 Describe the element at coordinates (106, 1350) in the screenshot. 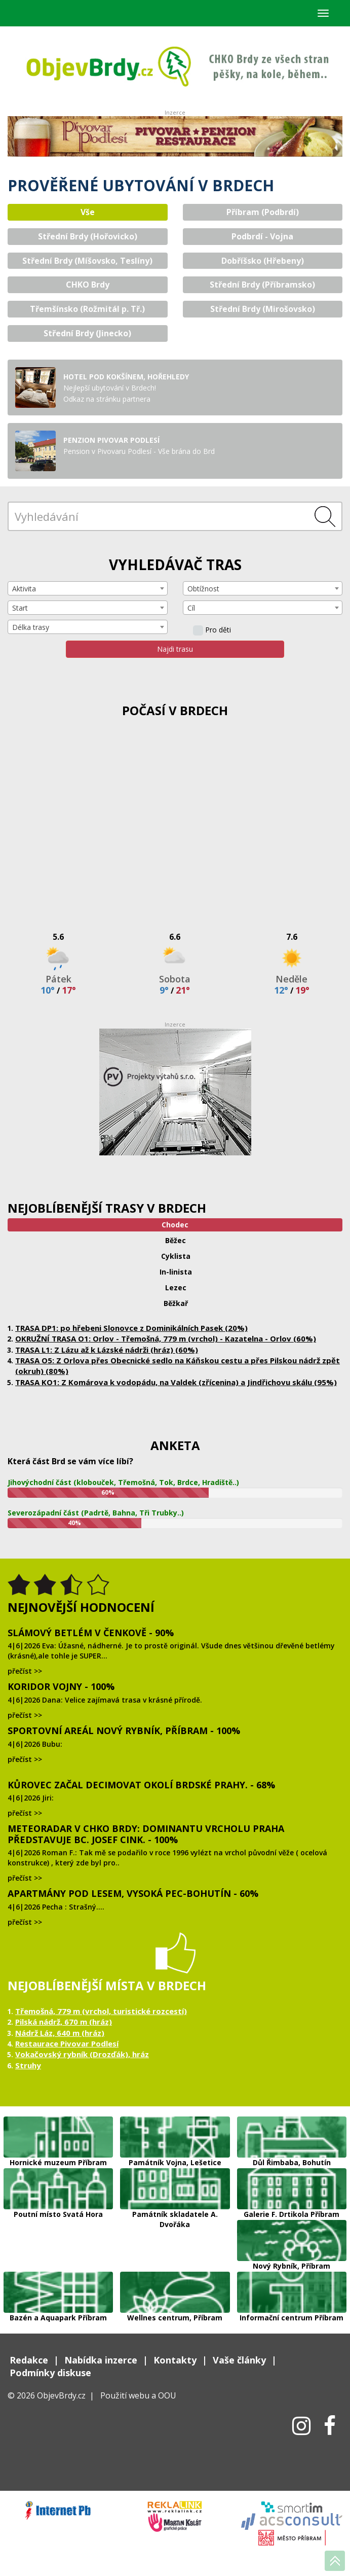

I see `TRASA L1: Z Lázu až k Lázské nádrži (hráz) (60%)` at that location.